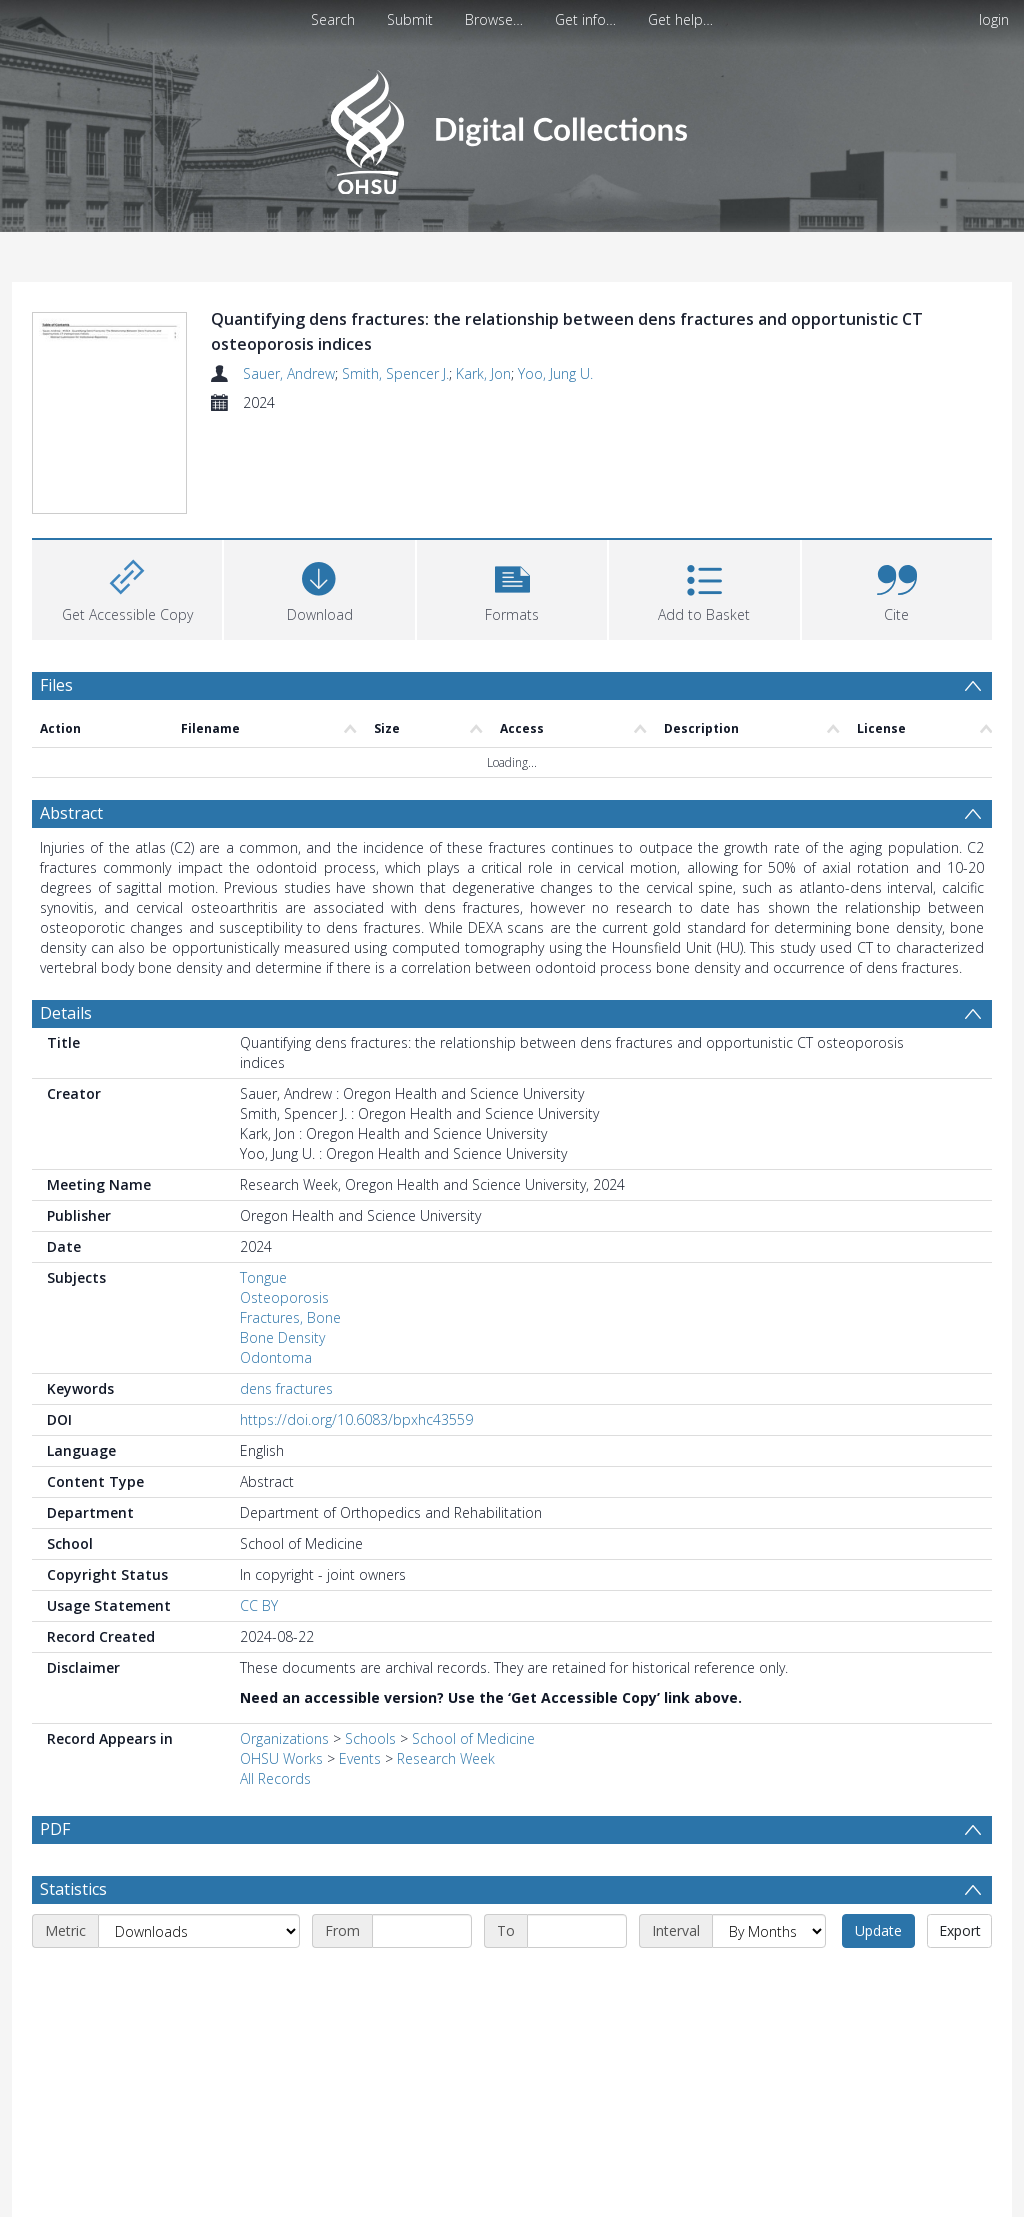 This screenshot has width=1024, height=2217. Describe the element at coordinates (276, 1357) in the screenshot. I see `Odontoma` at that location.